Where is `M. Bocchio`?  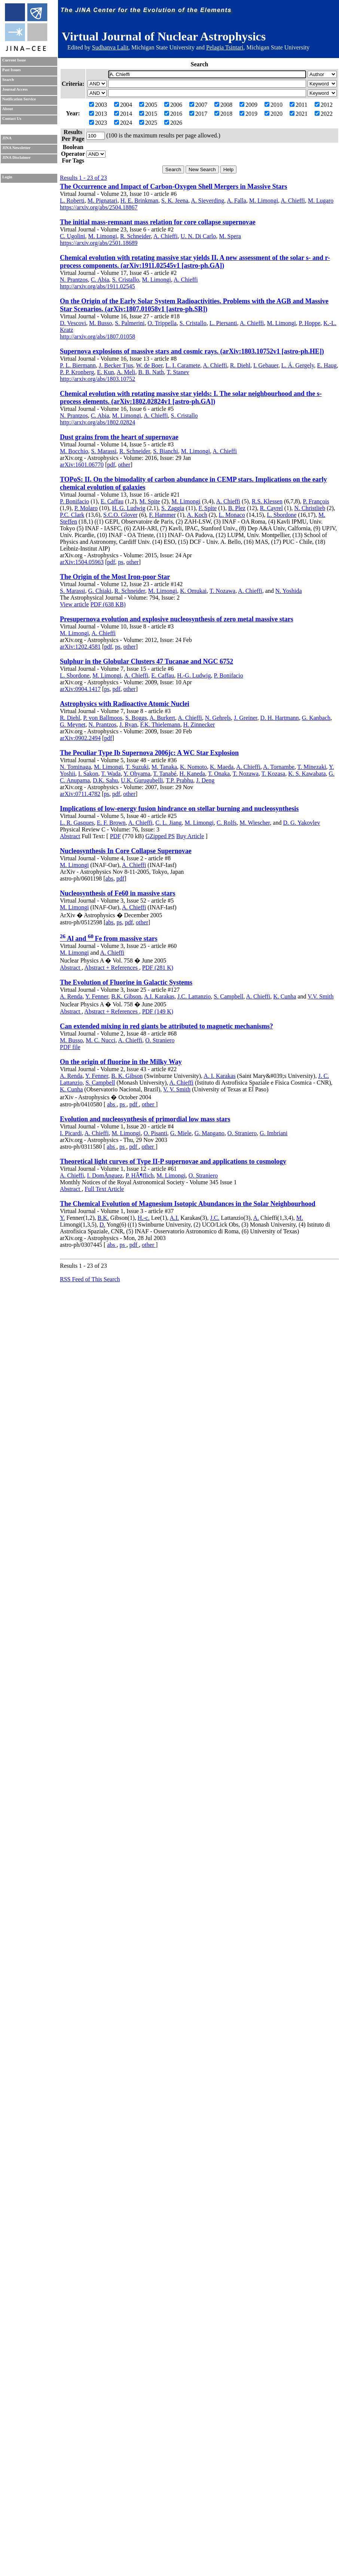
M. Bocchio is located at coordinates (74, 451).